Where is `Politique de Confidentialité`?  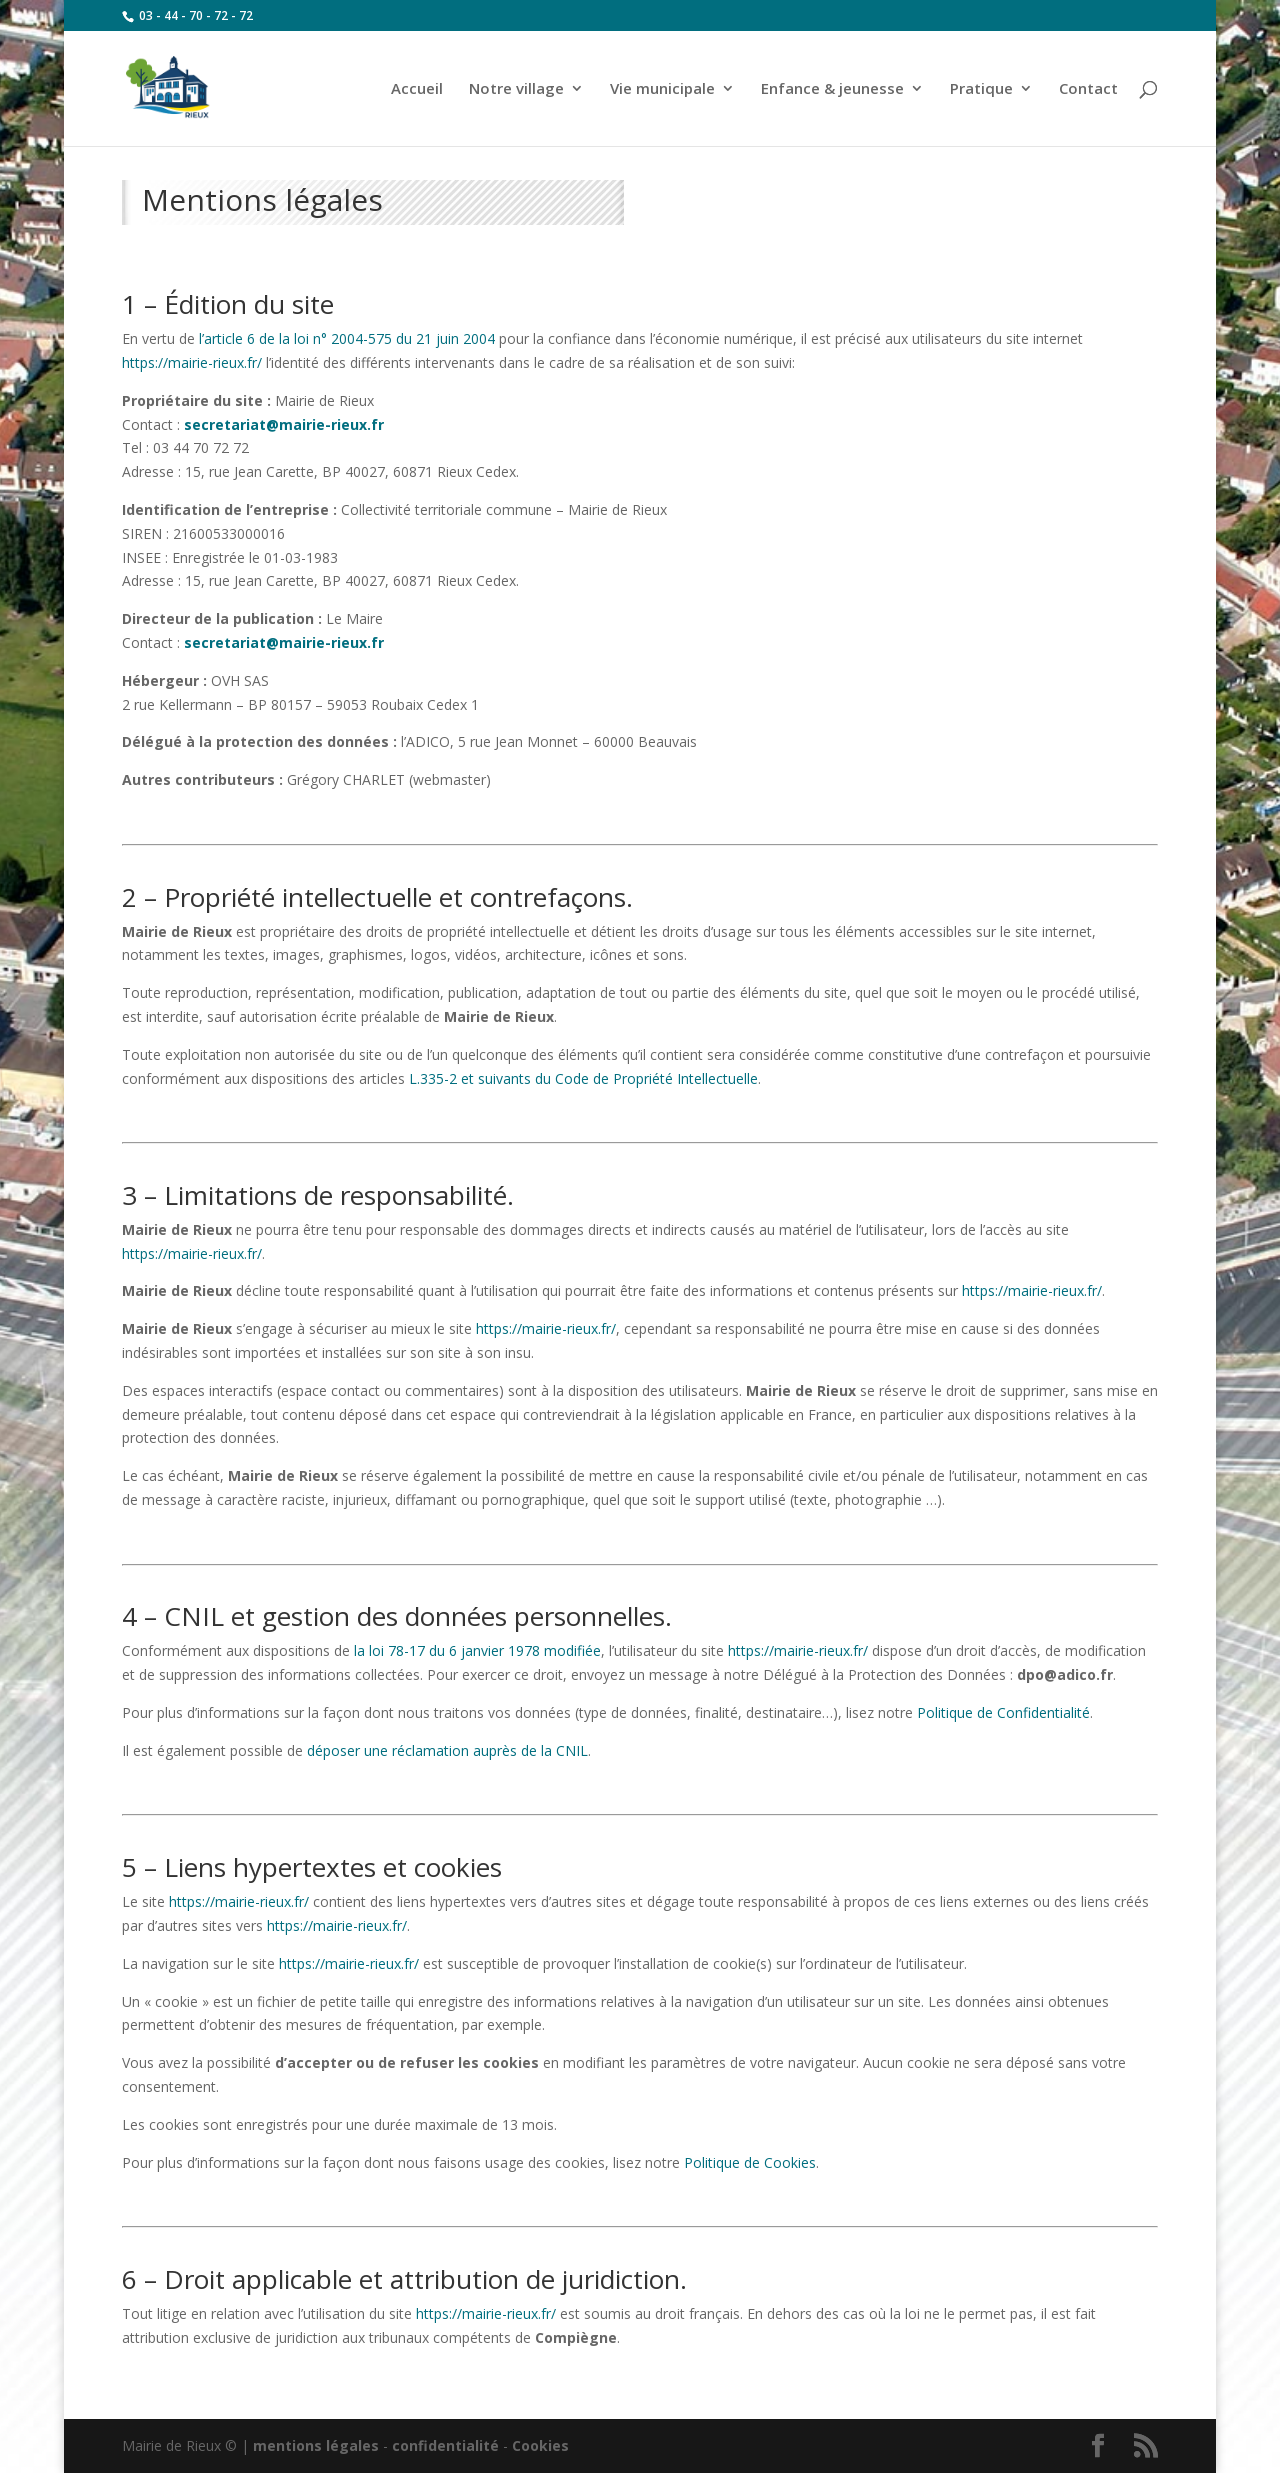
Politique de Confidentialité is located at coordinates (1003, 1712).